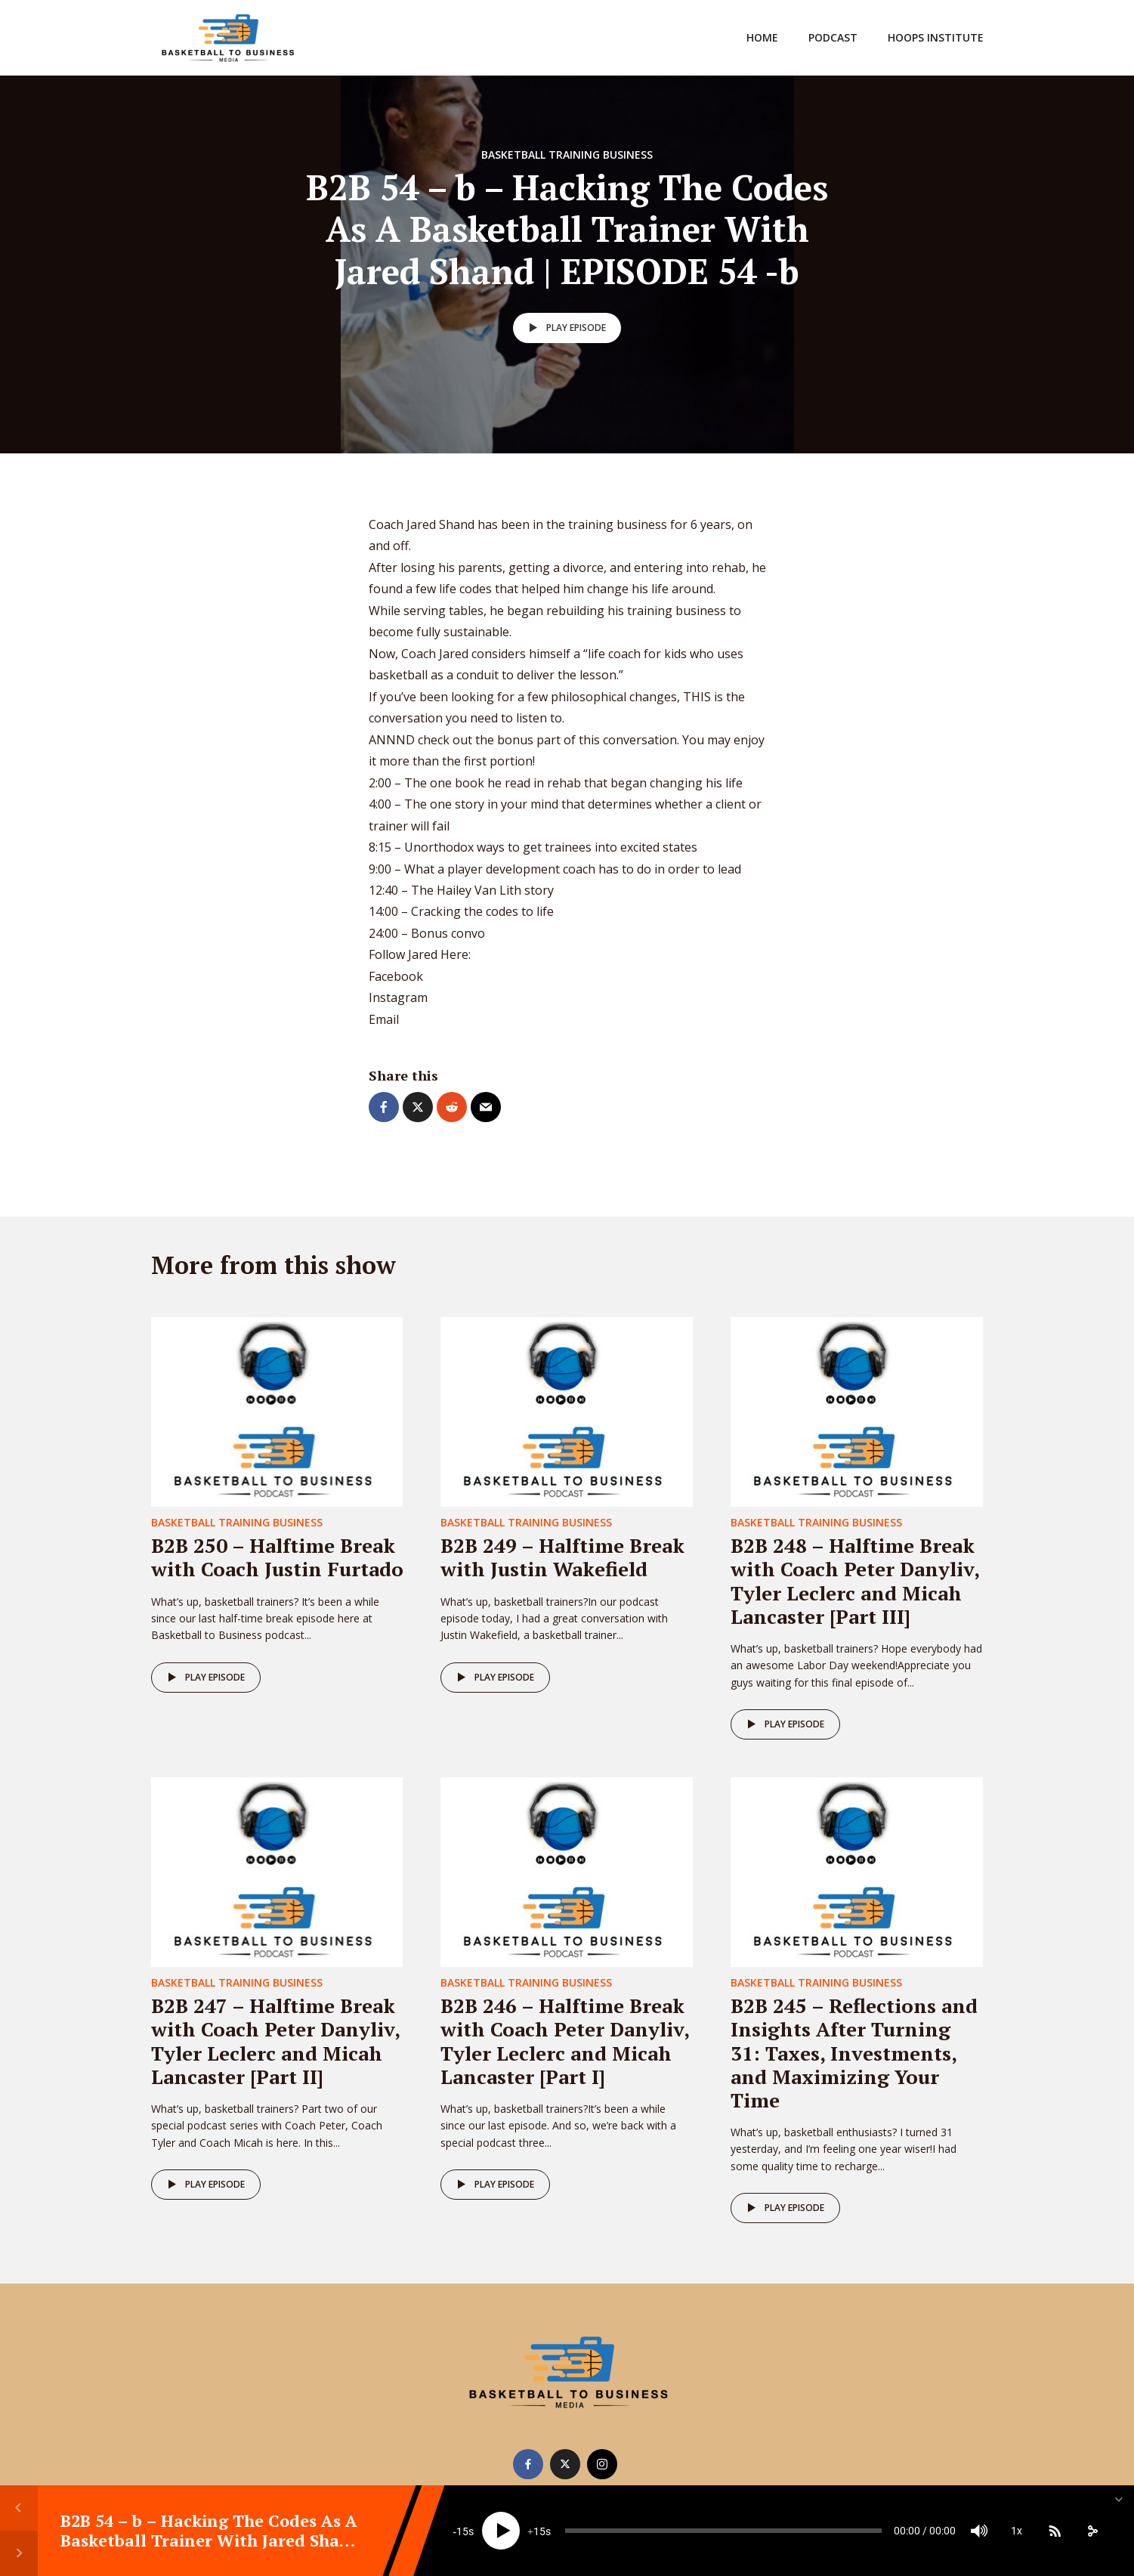  I want to click on B2B 250 – Halftime Break with Coach Justin Furtado, so click(277, 1557).